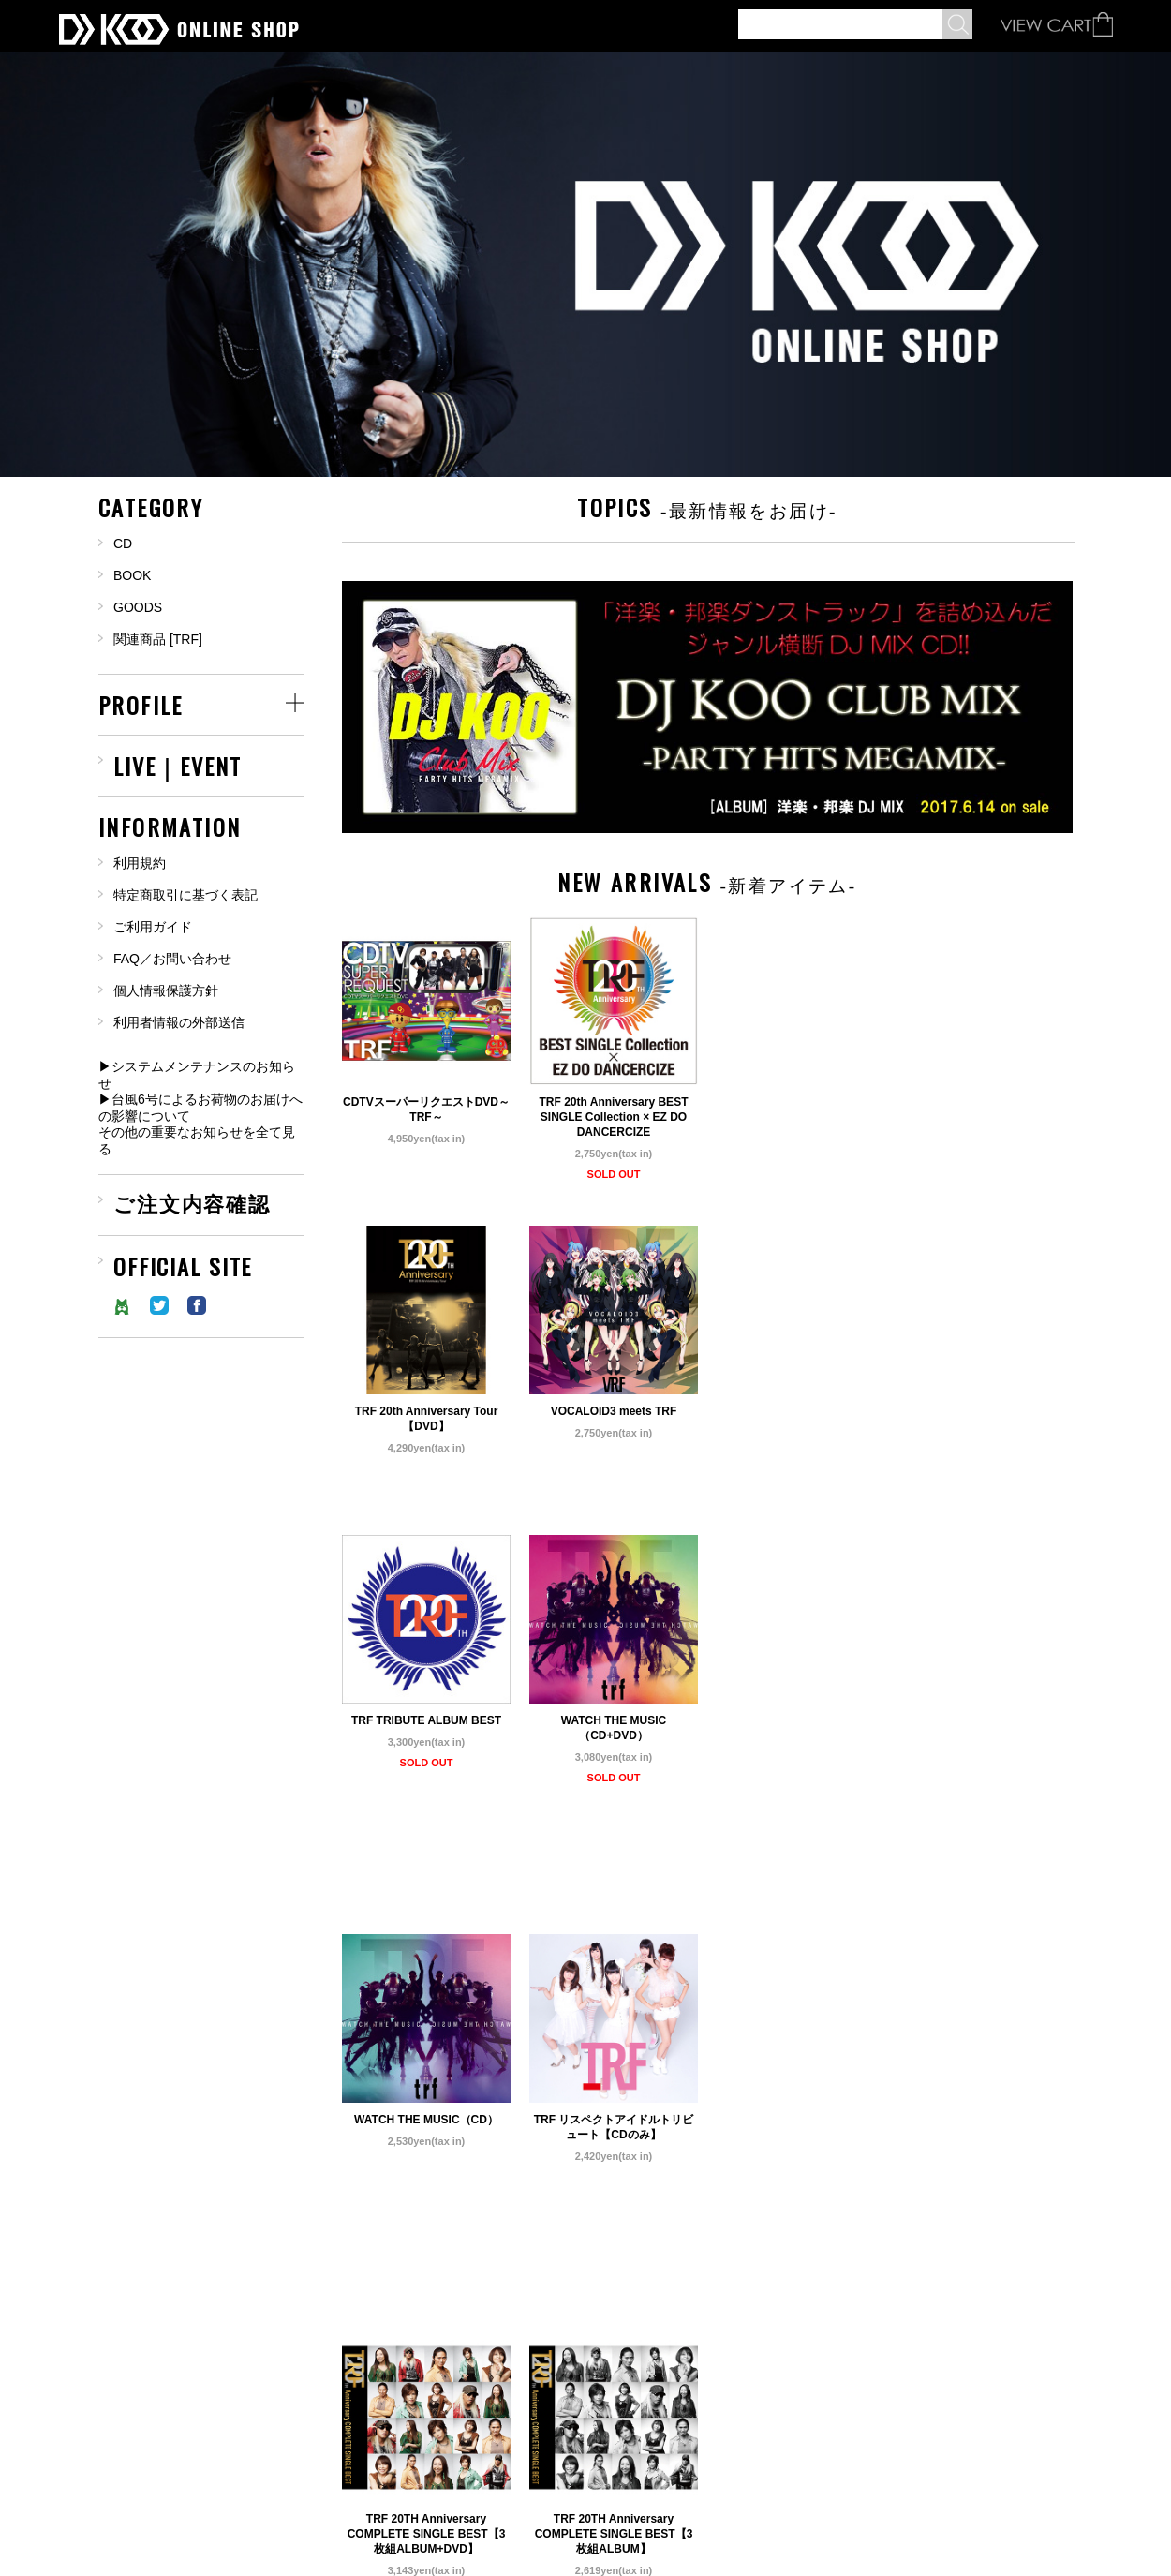 The height and width of the screenshot is (2576, 1171). I want to click on 利用規約, so click(139, 863).